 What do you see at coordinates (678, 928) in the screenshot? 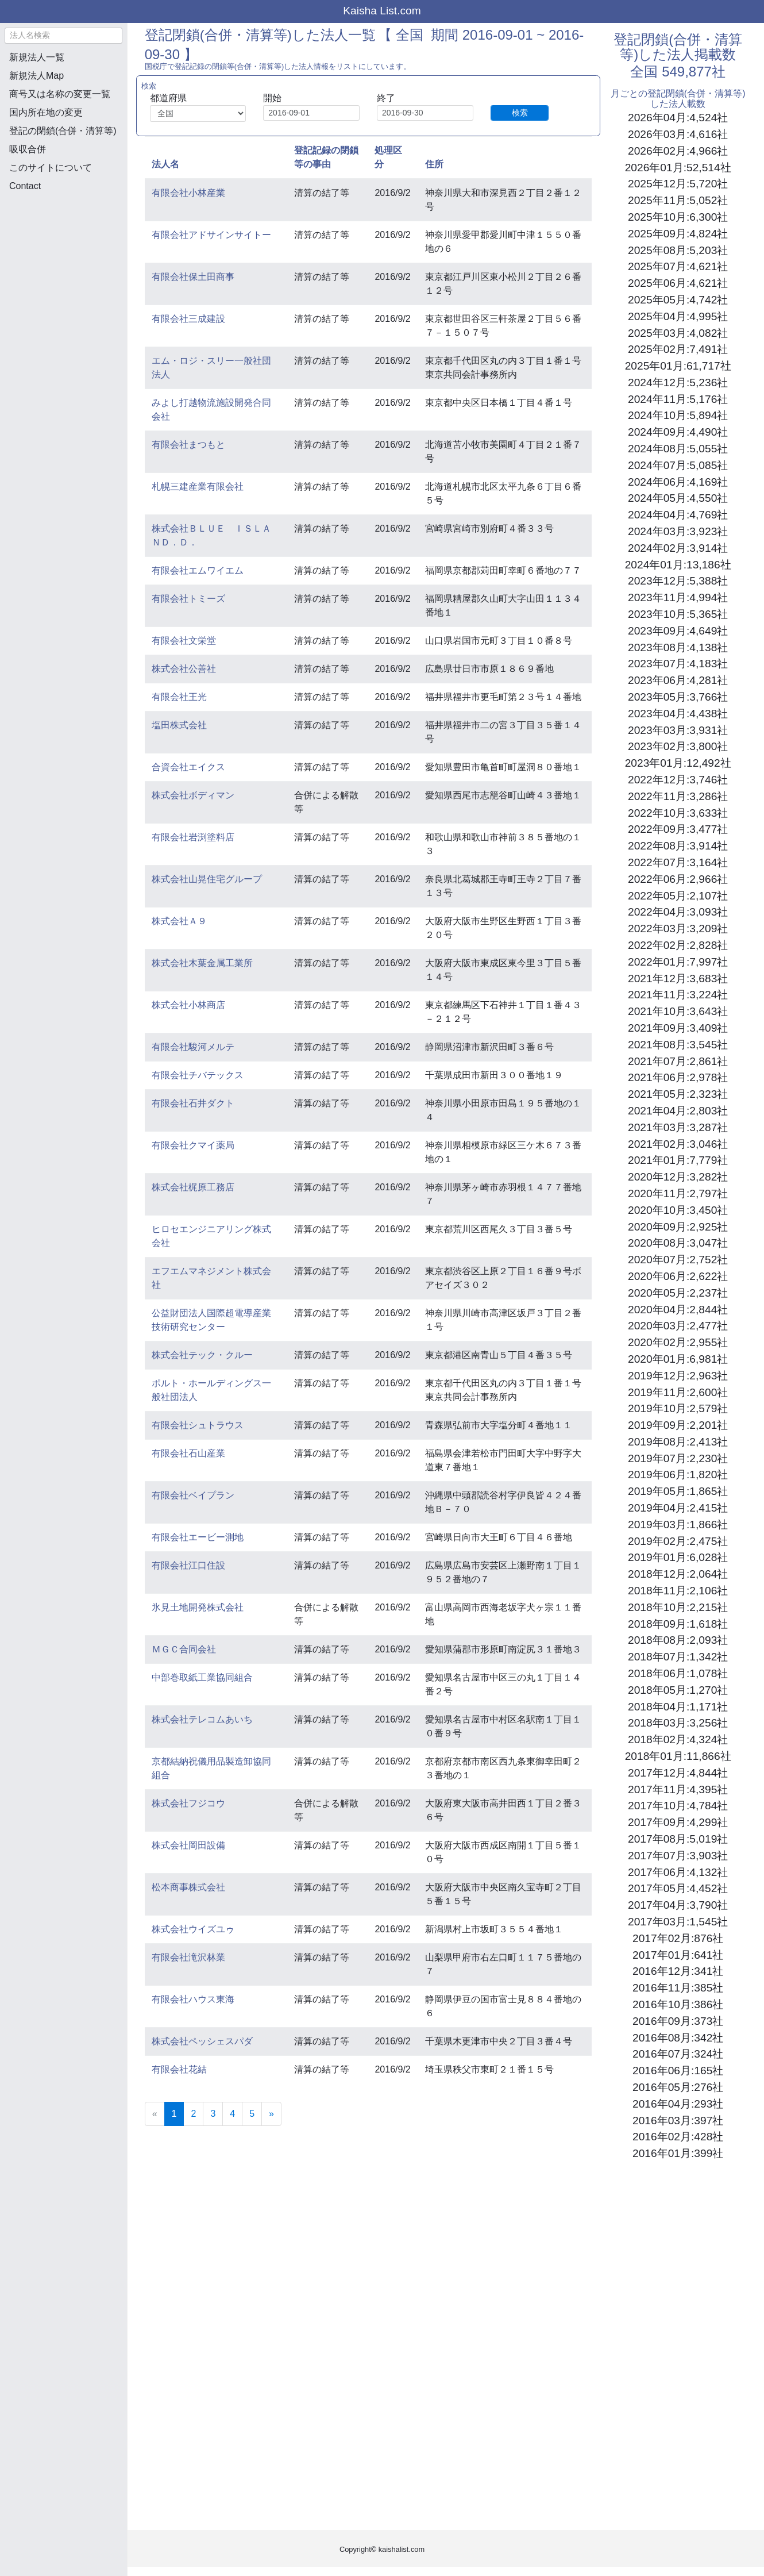
I see `2022年03月:3,209社` at bounding box center [678, 928].